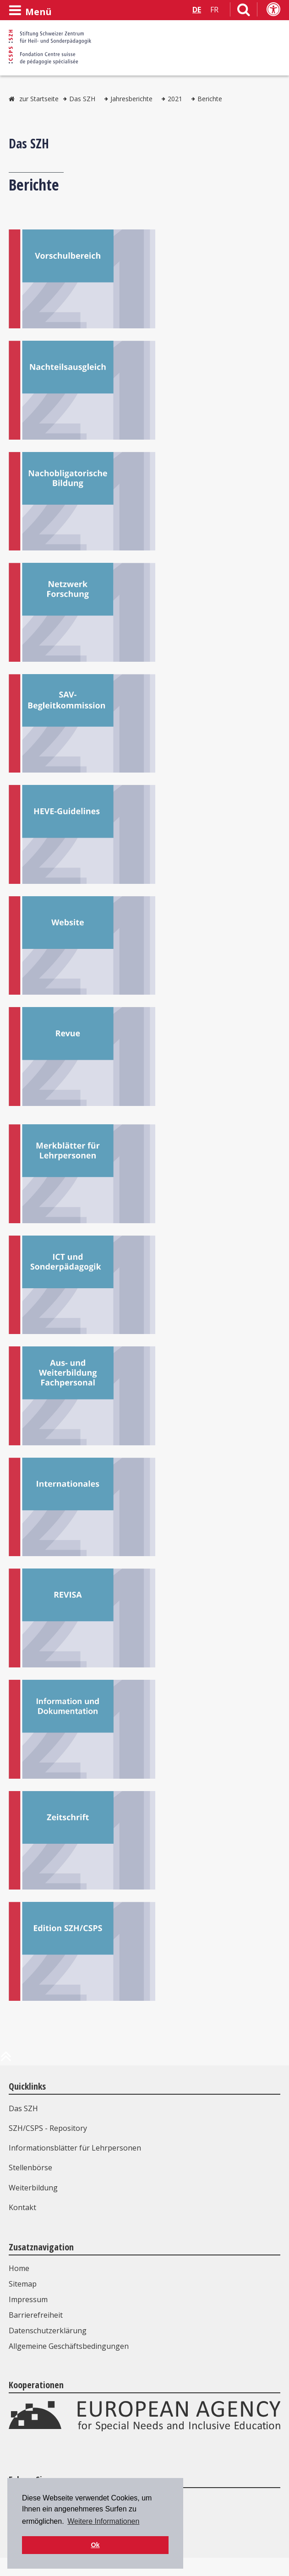  Describe the element at coordinates (28, 2299) in the screenshot. I see `Impressum` at that location.